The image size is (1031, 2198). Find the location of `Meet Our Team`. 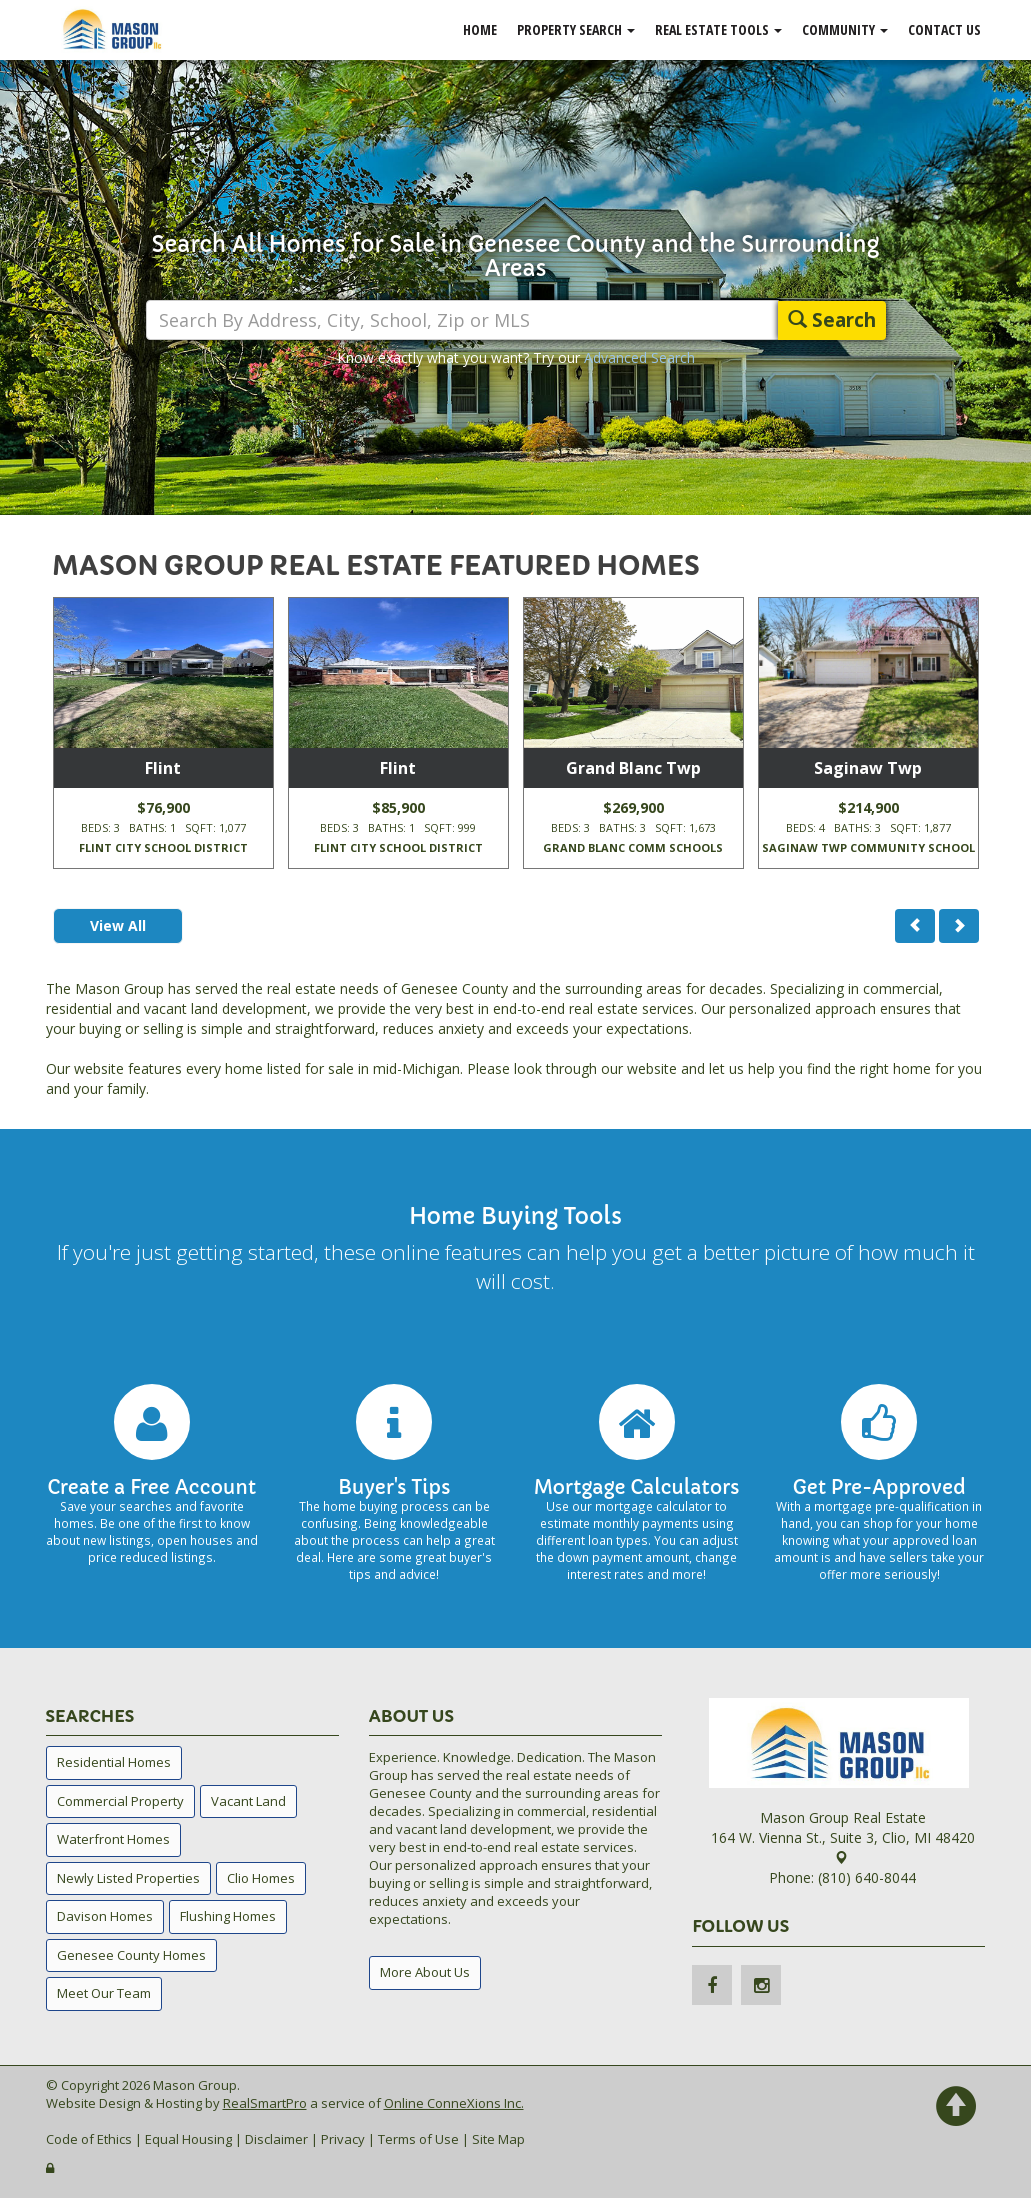

Meet Our Team is located at coordinates (104, 1993).